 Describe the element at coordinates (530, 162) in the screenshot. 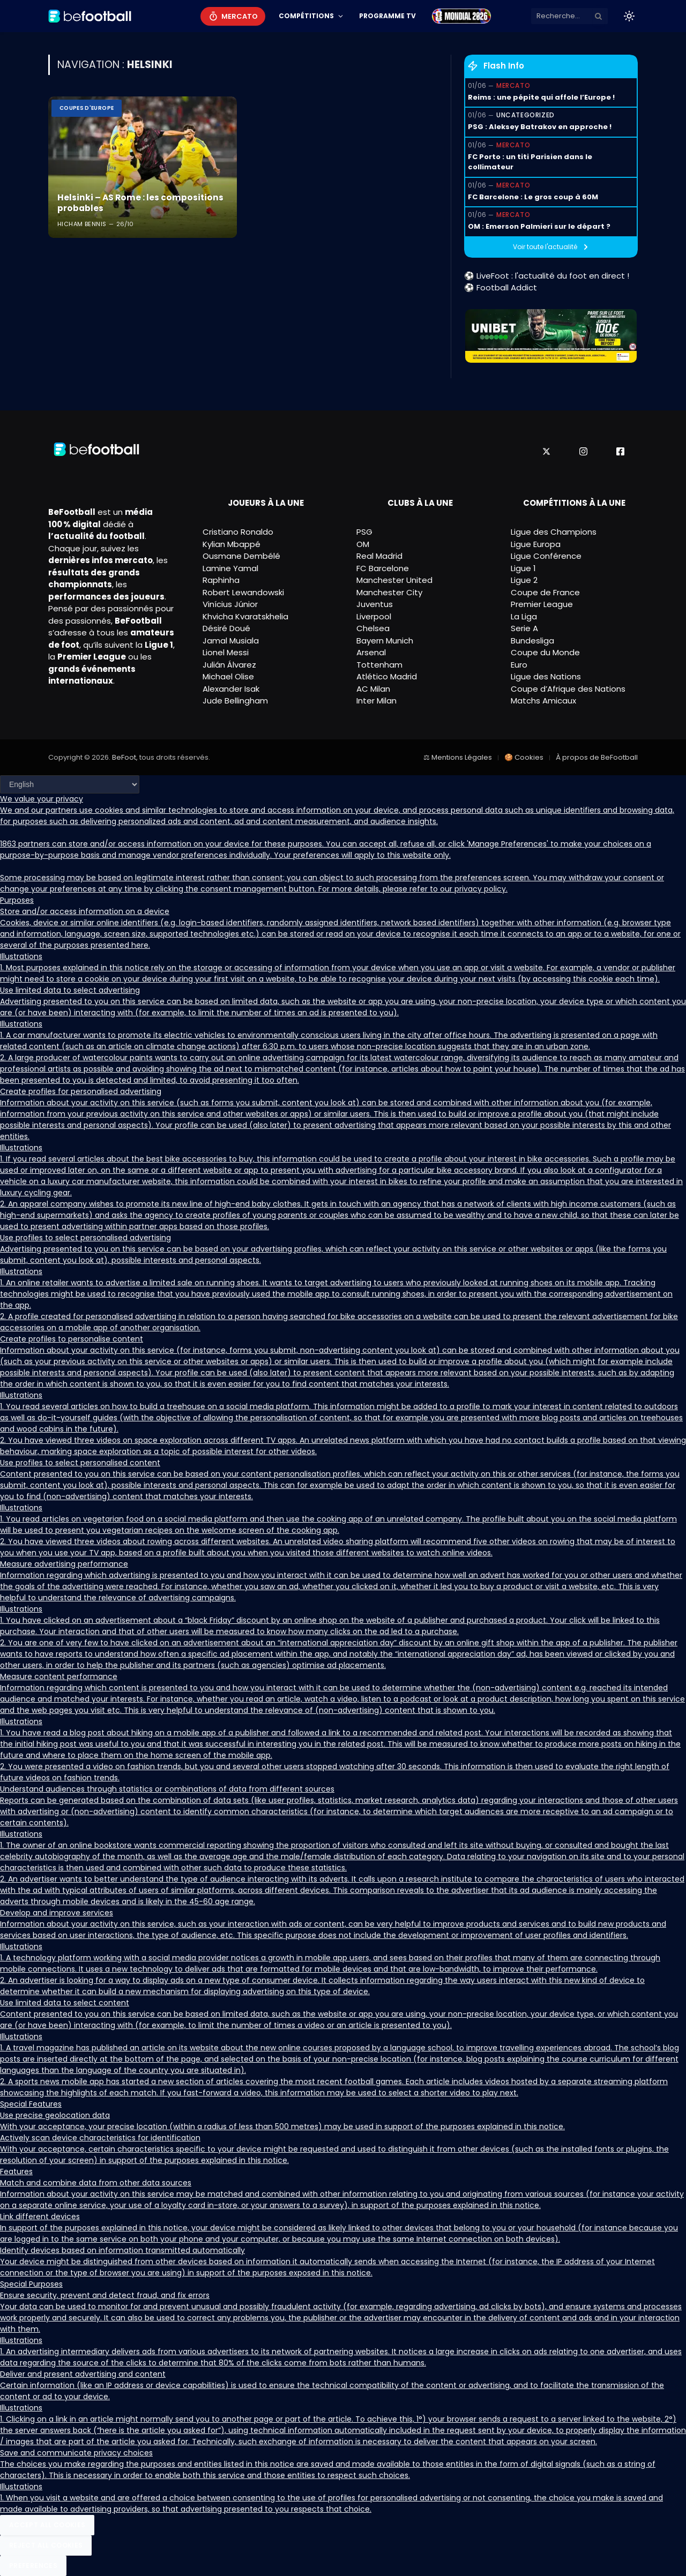

I see `FC Porto : un titi Parisien dans le collimateur` at that location.